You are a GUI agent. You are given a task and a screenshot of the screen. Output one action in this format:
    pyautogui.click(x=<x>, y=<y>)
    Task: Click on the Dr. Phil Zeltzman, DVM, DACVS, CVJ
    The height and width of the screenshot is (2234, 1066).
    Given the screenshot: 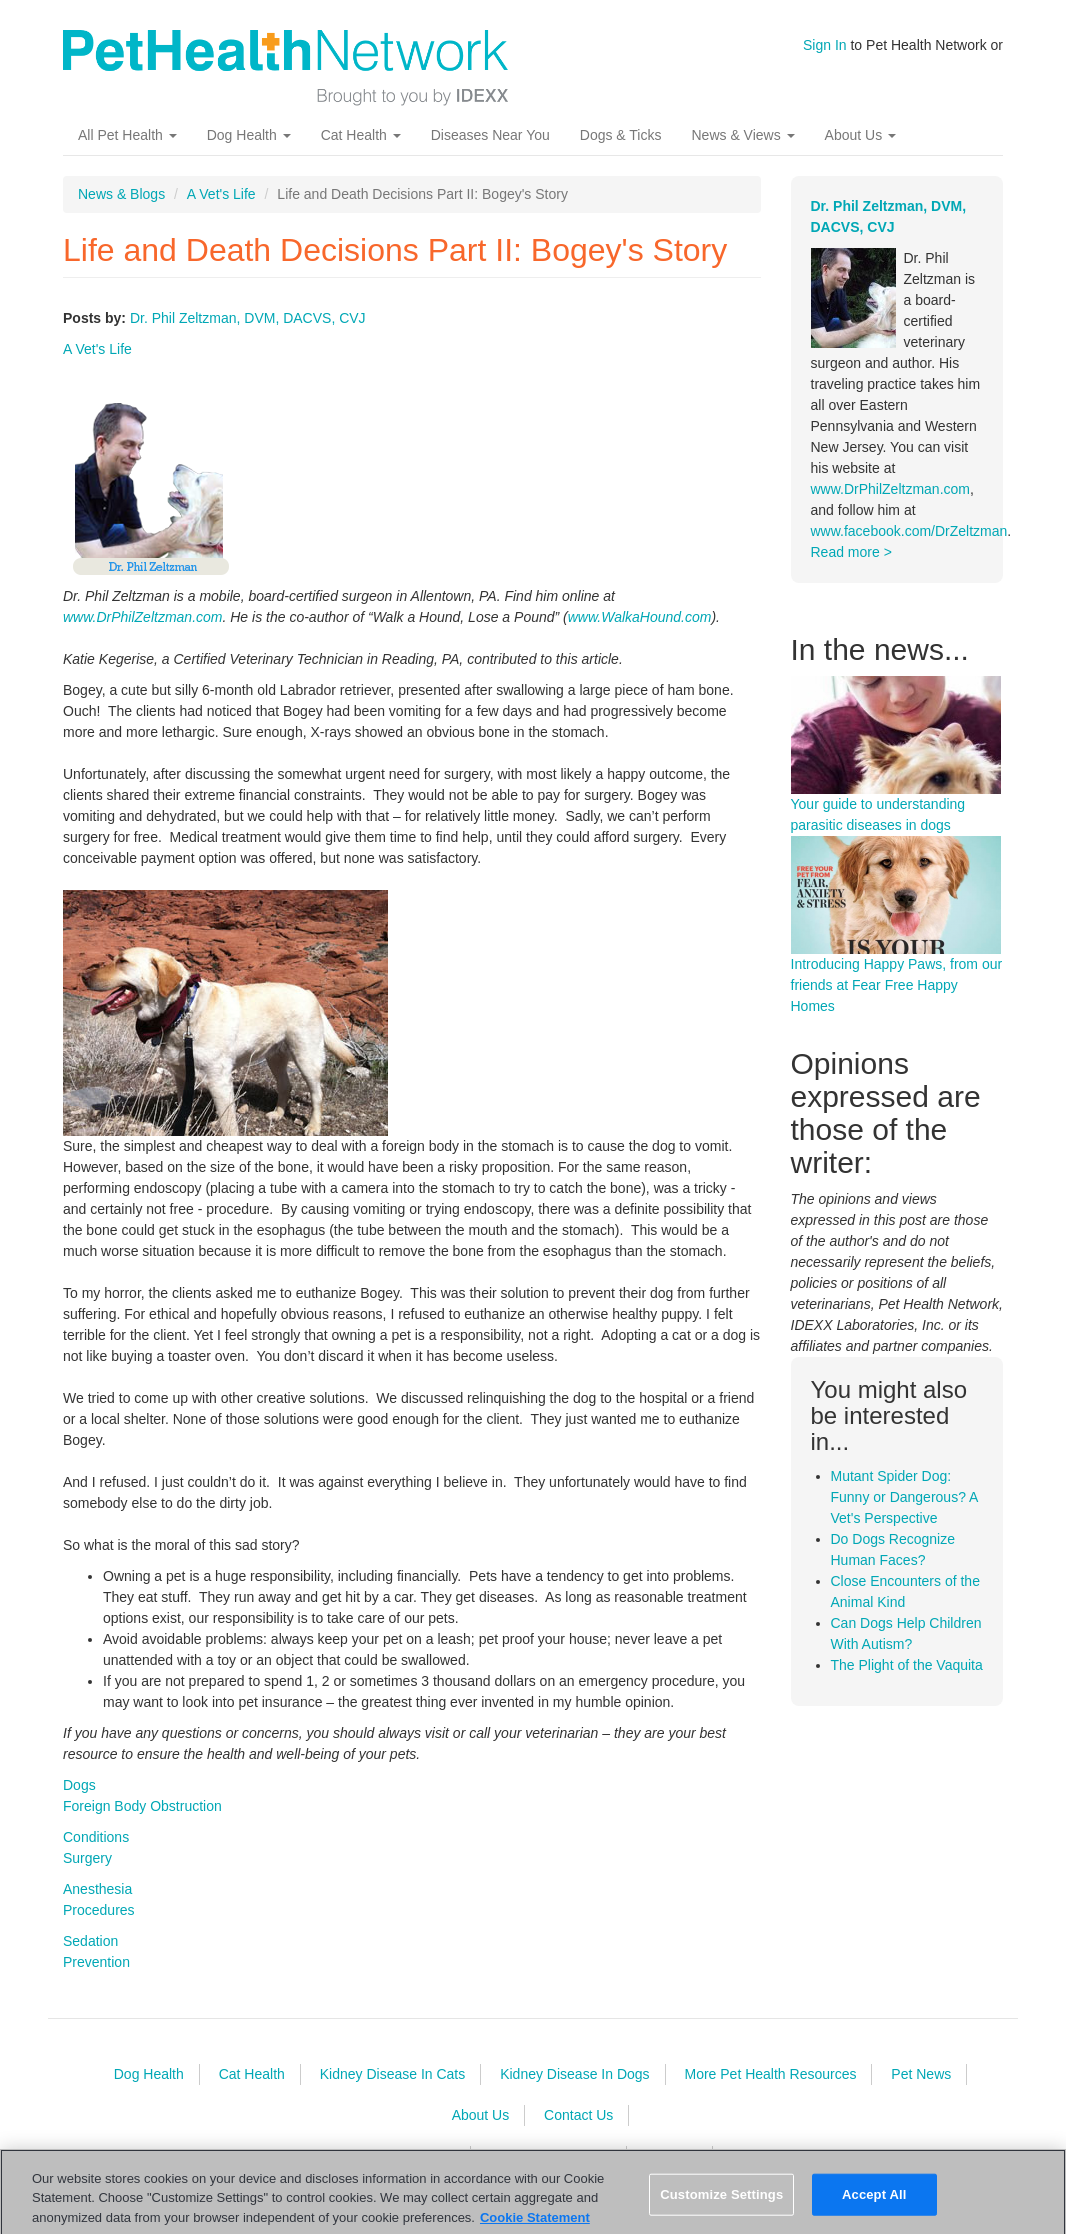 What is the action you would take?
    pyautogui.click(x=248, y=318)
    